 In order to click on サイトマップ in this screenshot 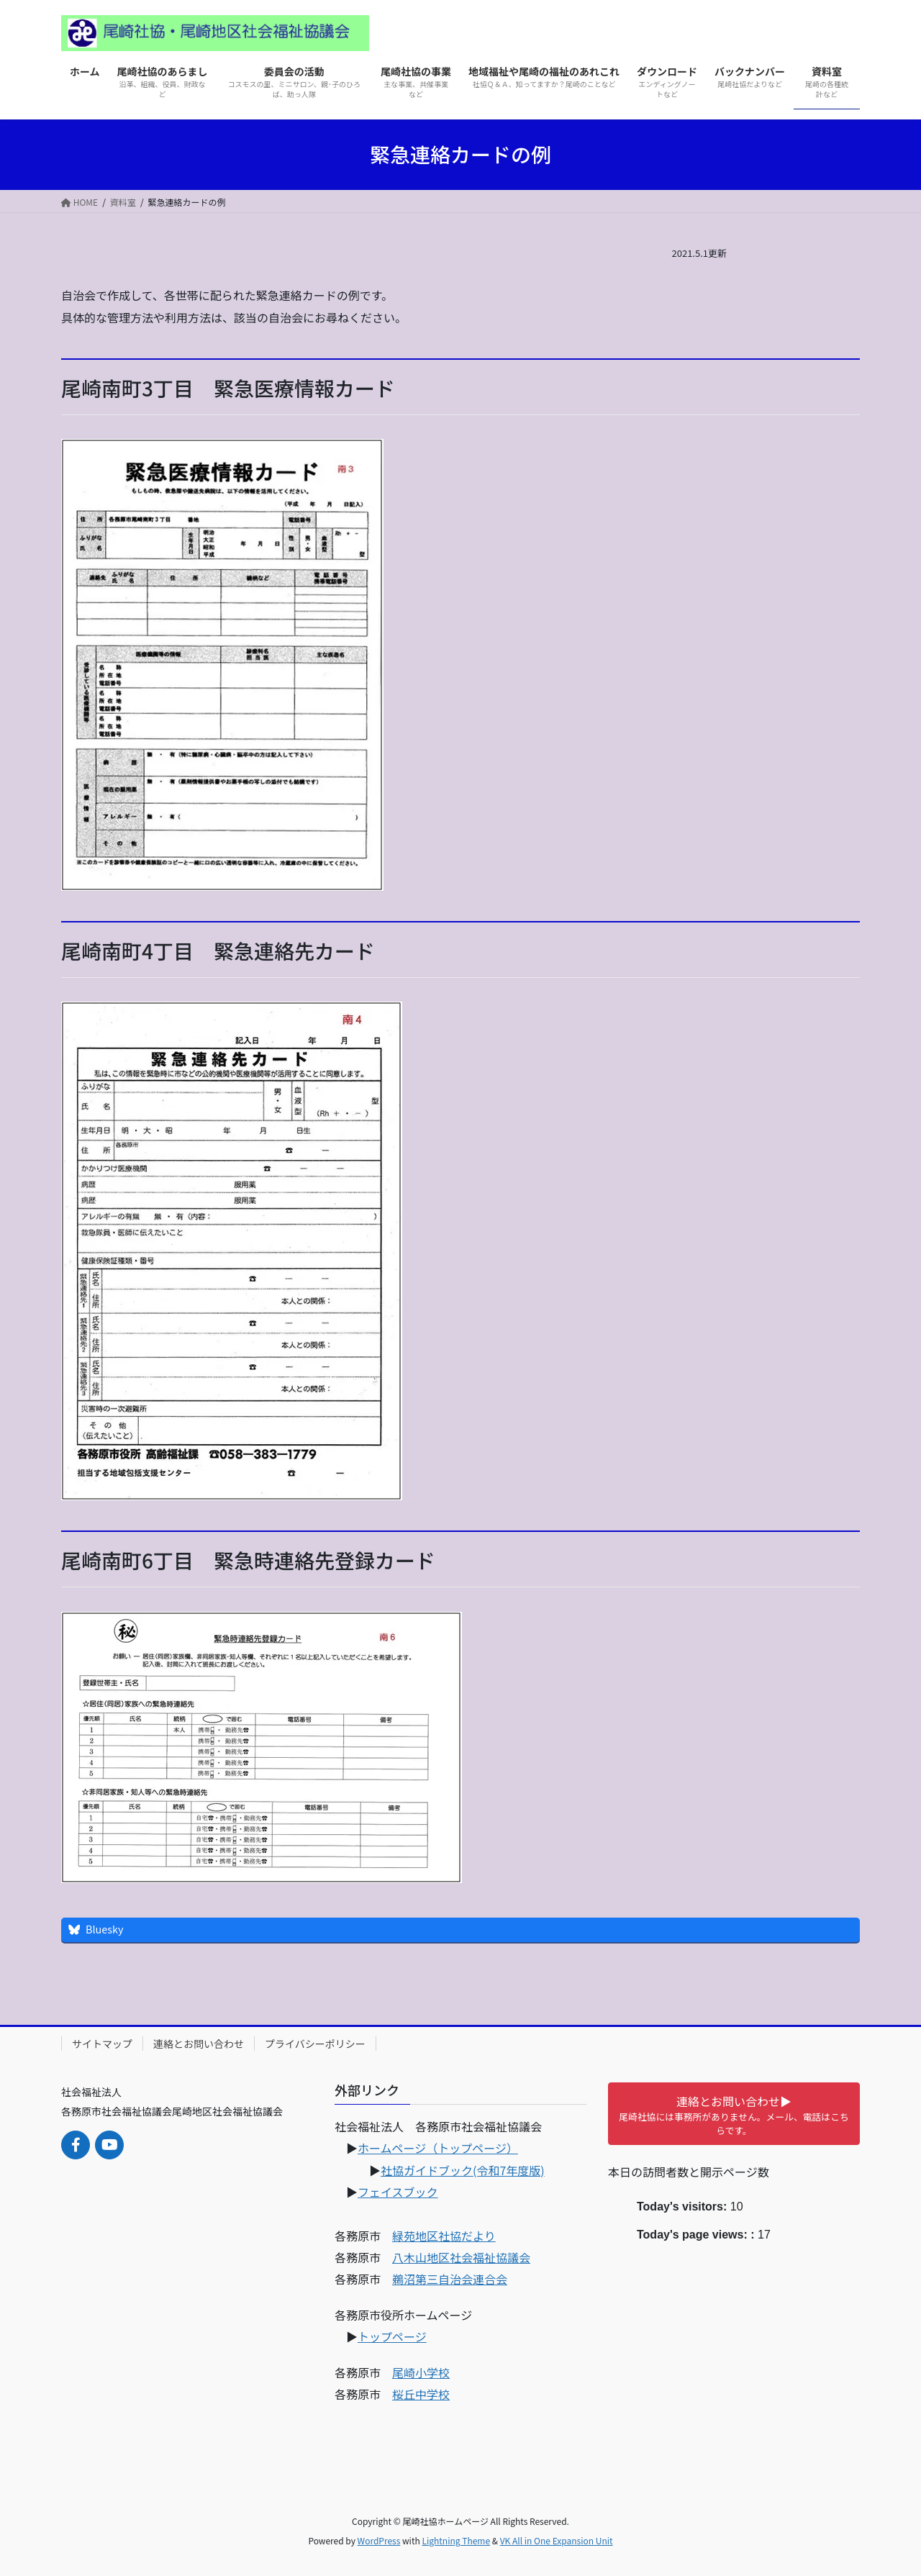, I will do `click(102, 2043)`.